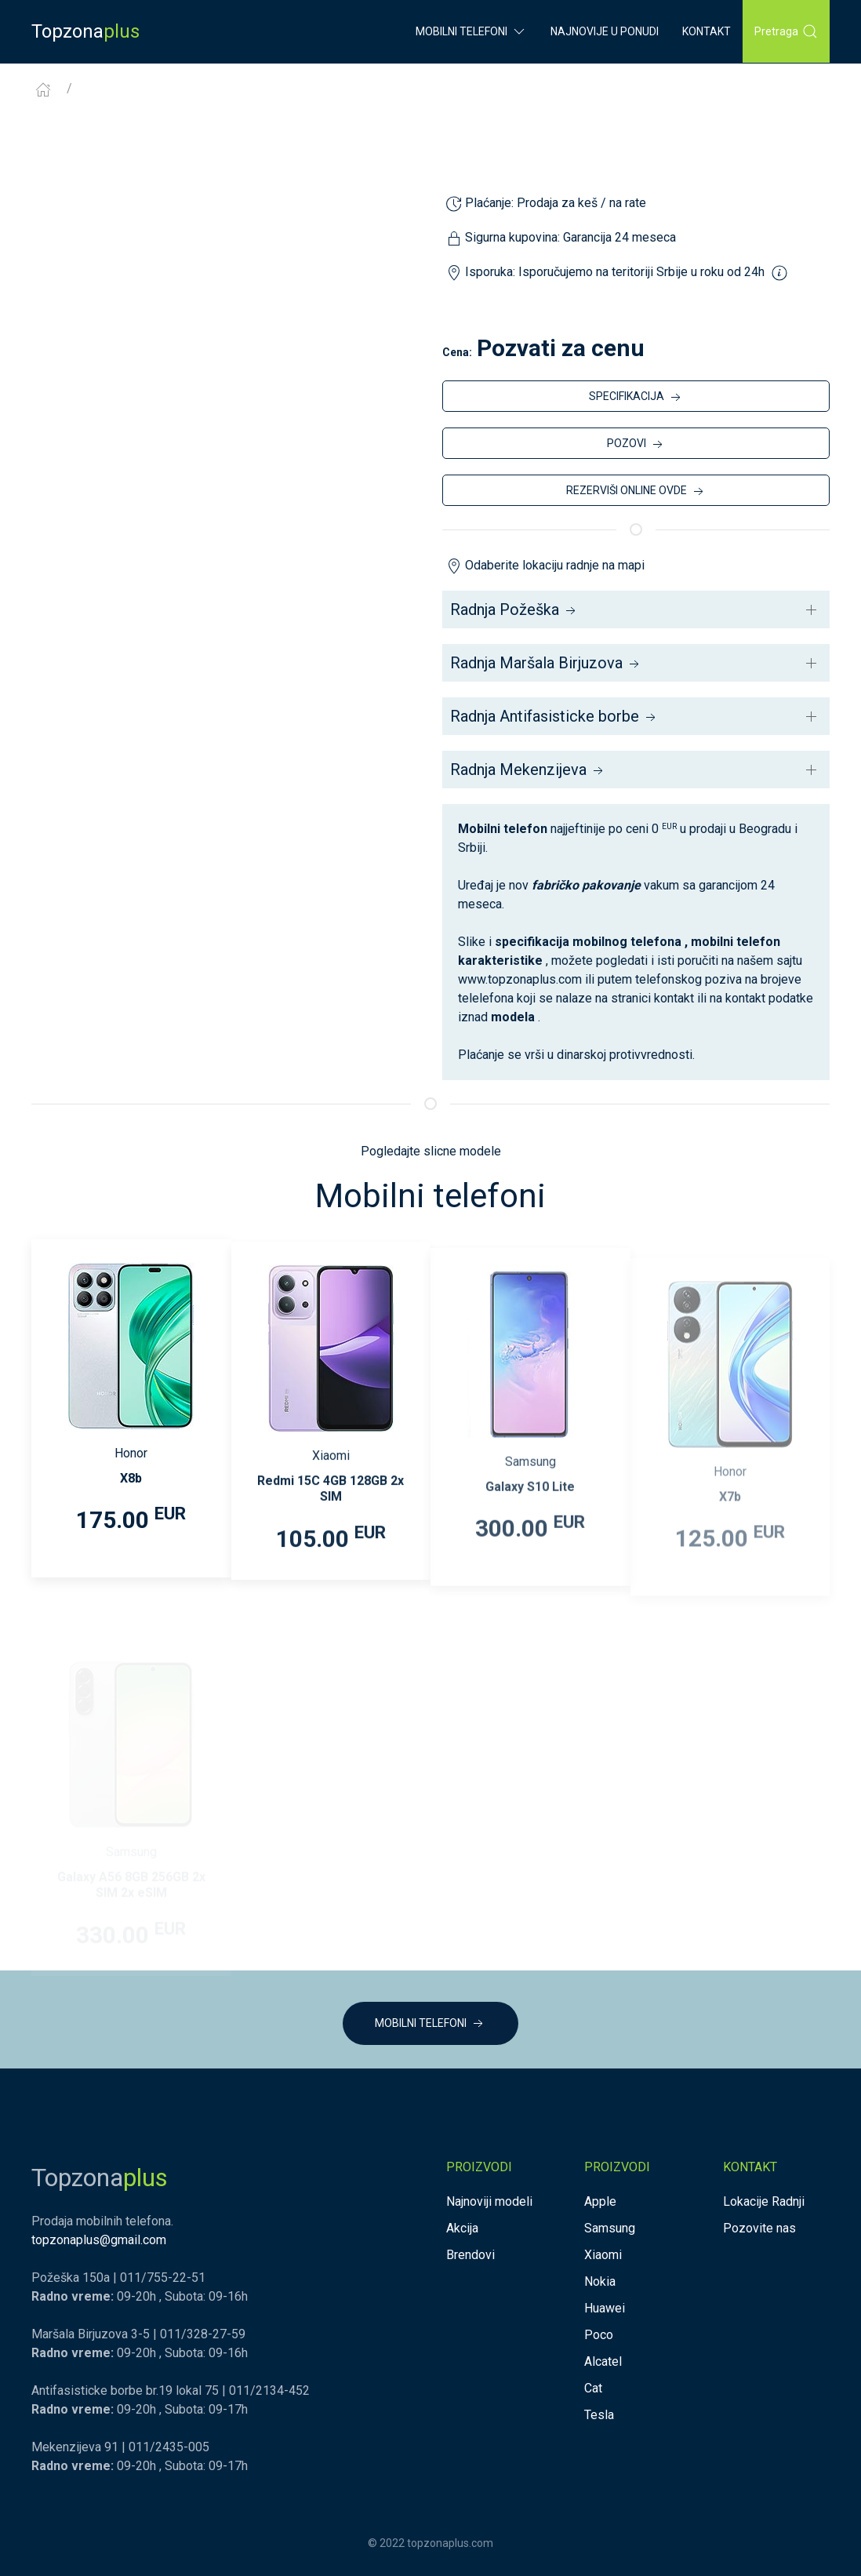 This screenshot has width=861, height=2576. I want to click on SPECIFIKACIJA, so click(636, 398).